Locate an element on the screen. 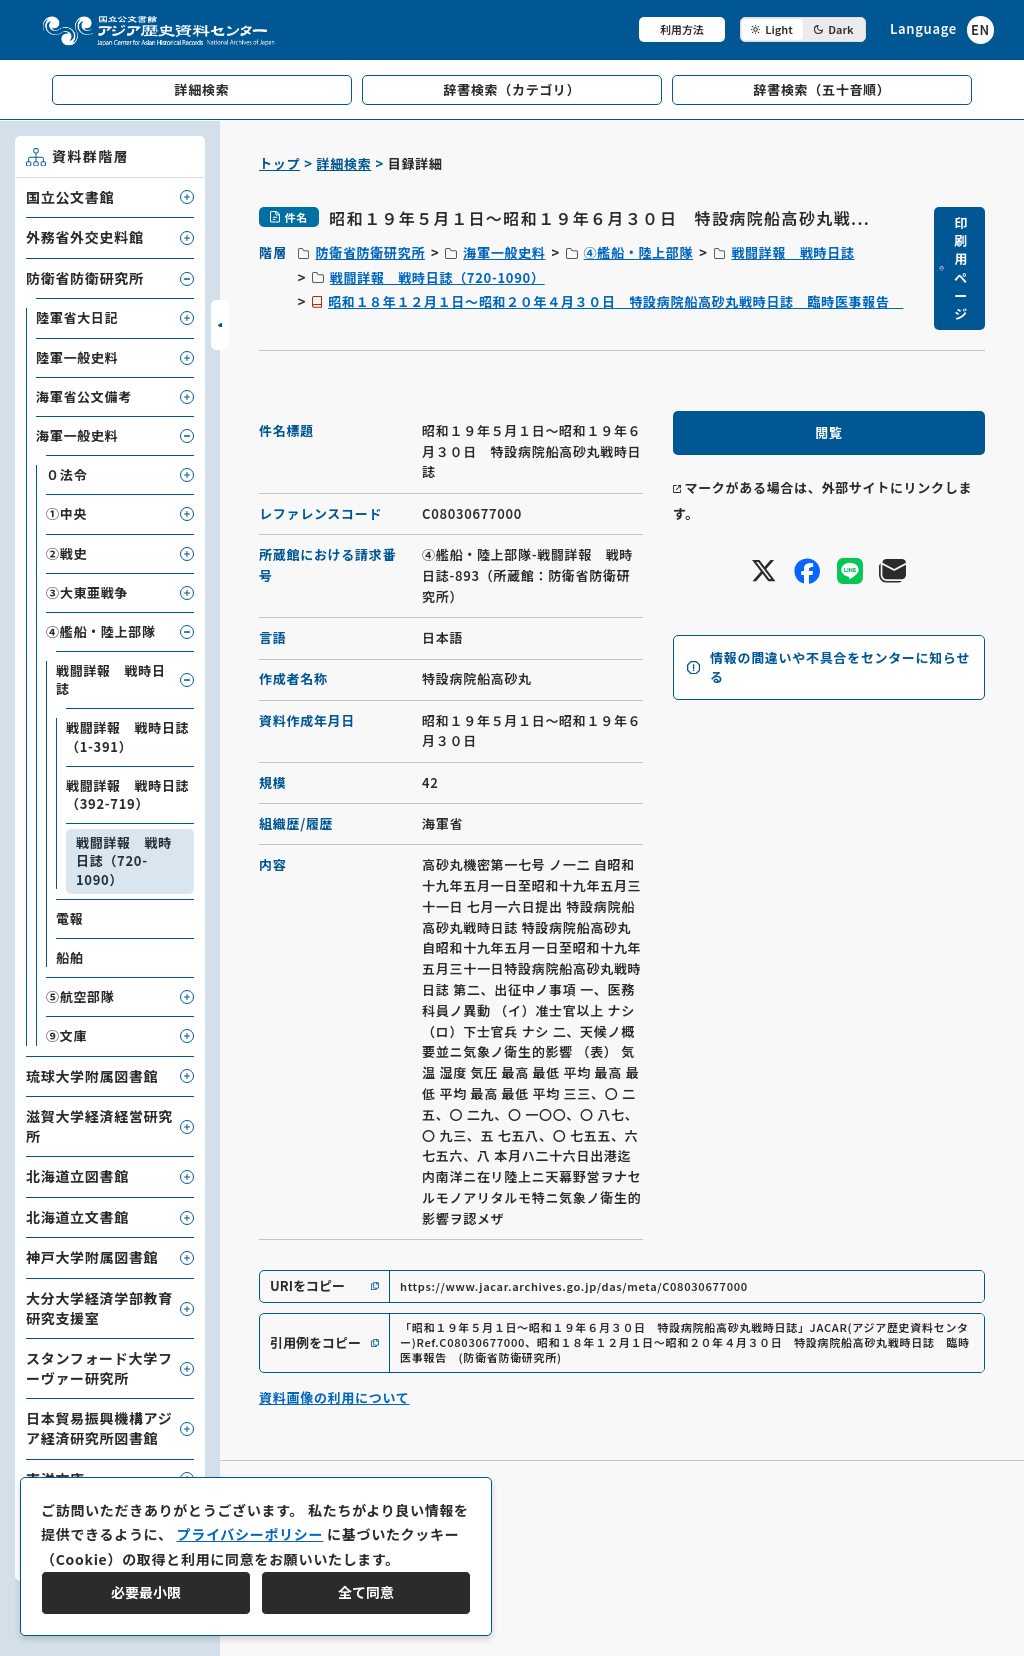 The height and width of the screenshot is (1656, 1024). 昭和１８年１２月１日～昭和２０年４月３０日 特設病院船高砂丸戦時日誌 臨時医事報告 is located at coordinates (615, 301).